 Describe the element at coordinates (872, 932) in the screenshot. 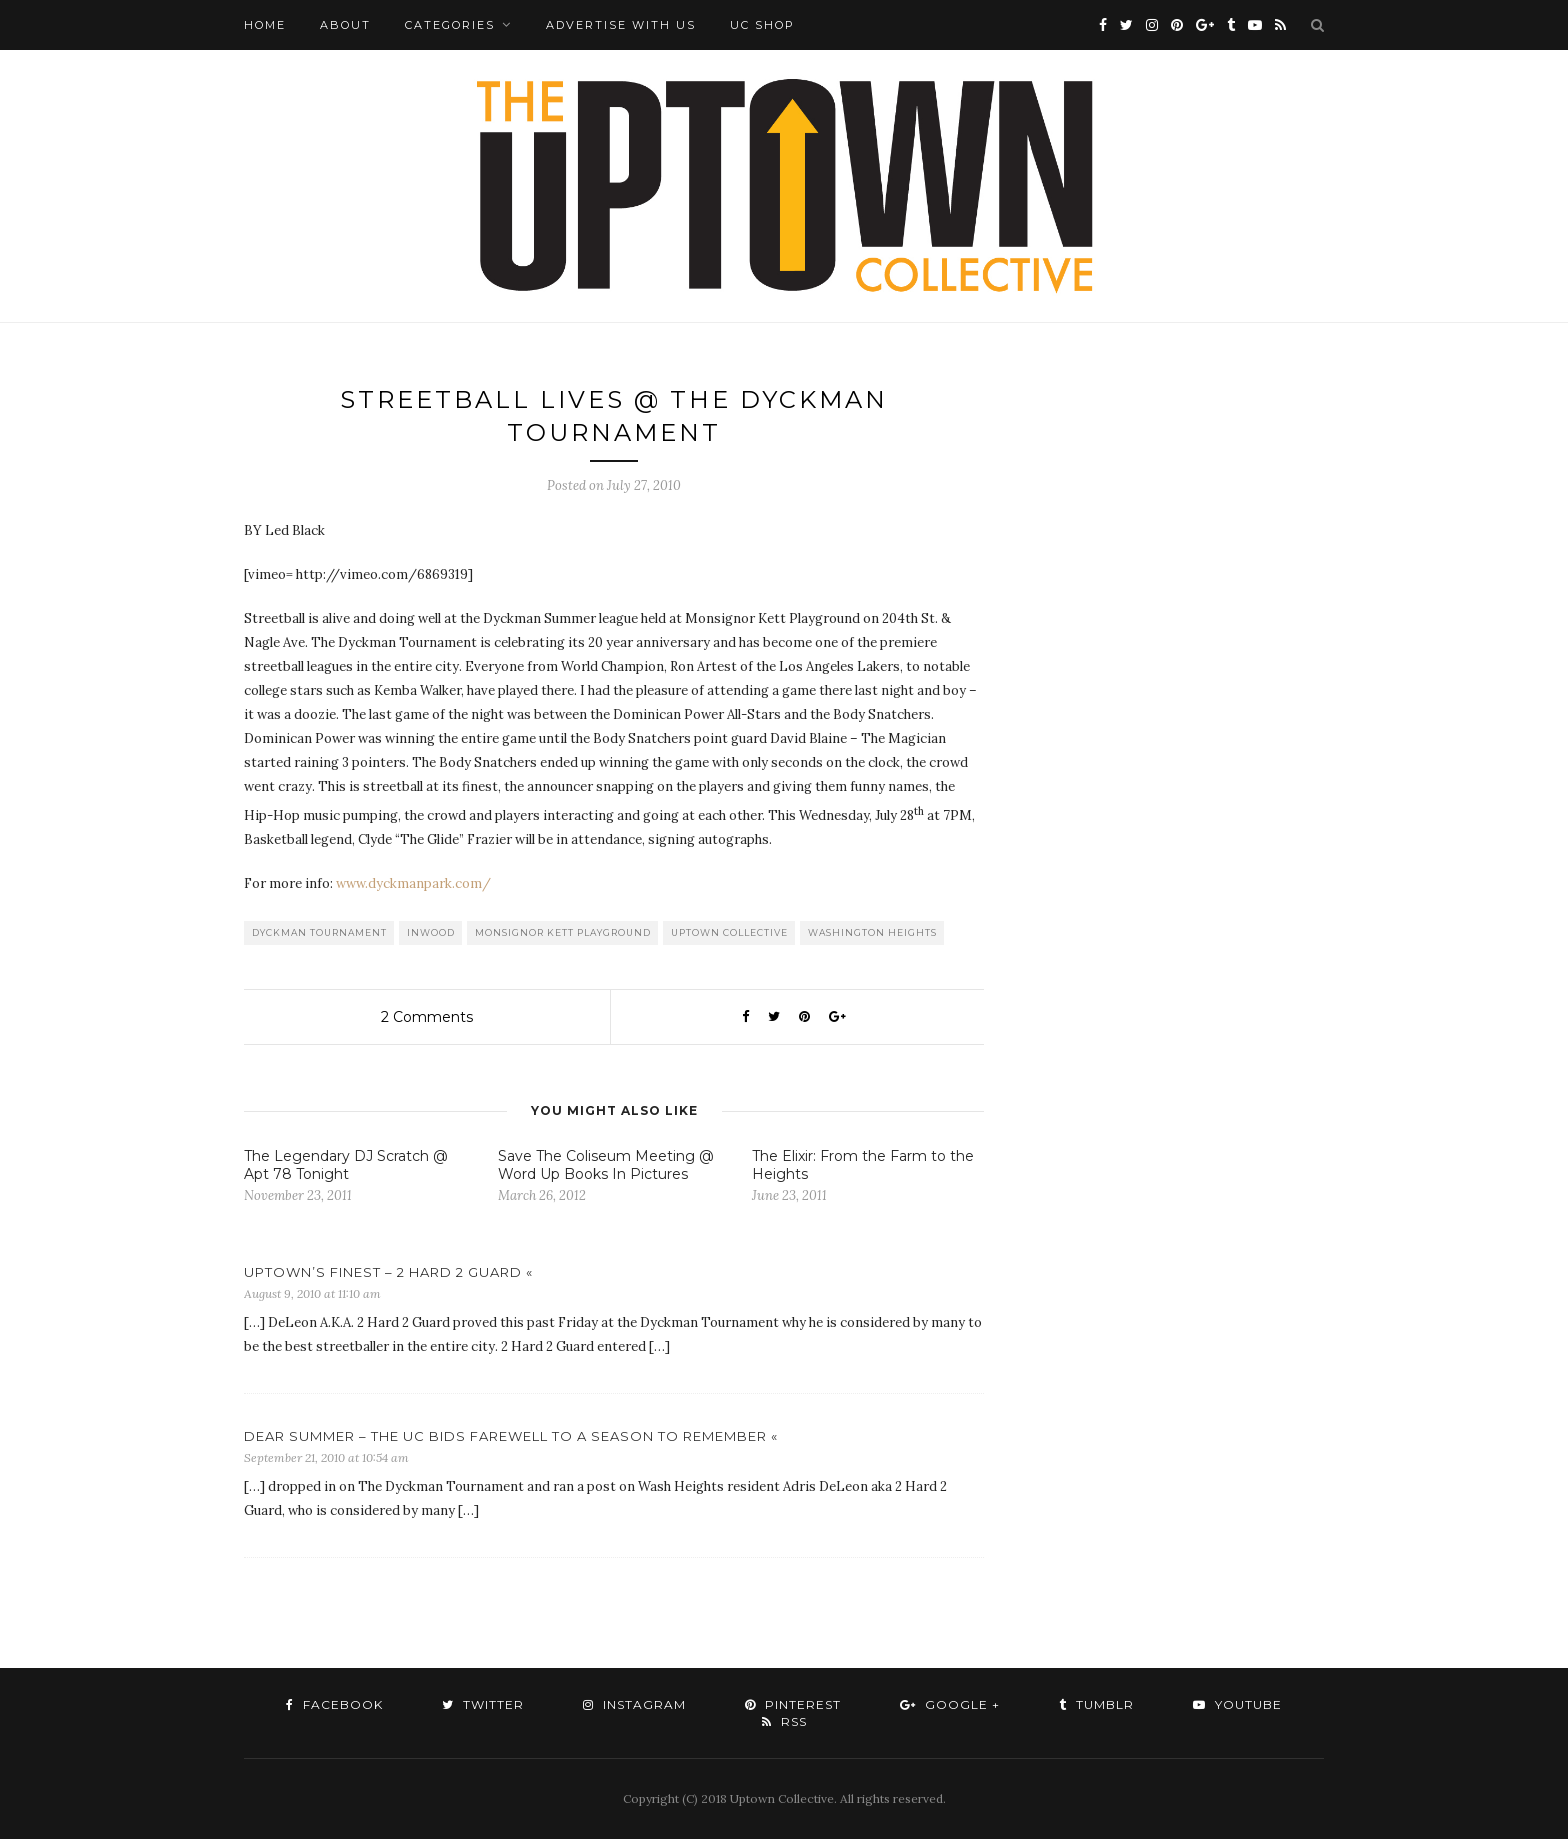

I see `washington heights` at that location.